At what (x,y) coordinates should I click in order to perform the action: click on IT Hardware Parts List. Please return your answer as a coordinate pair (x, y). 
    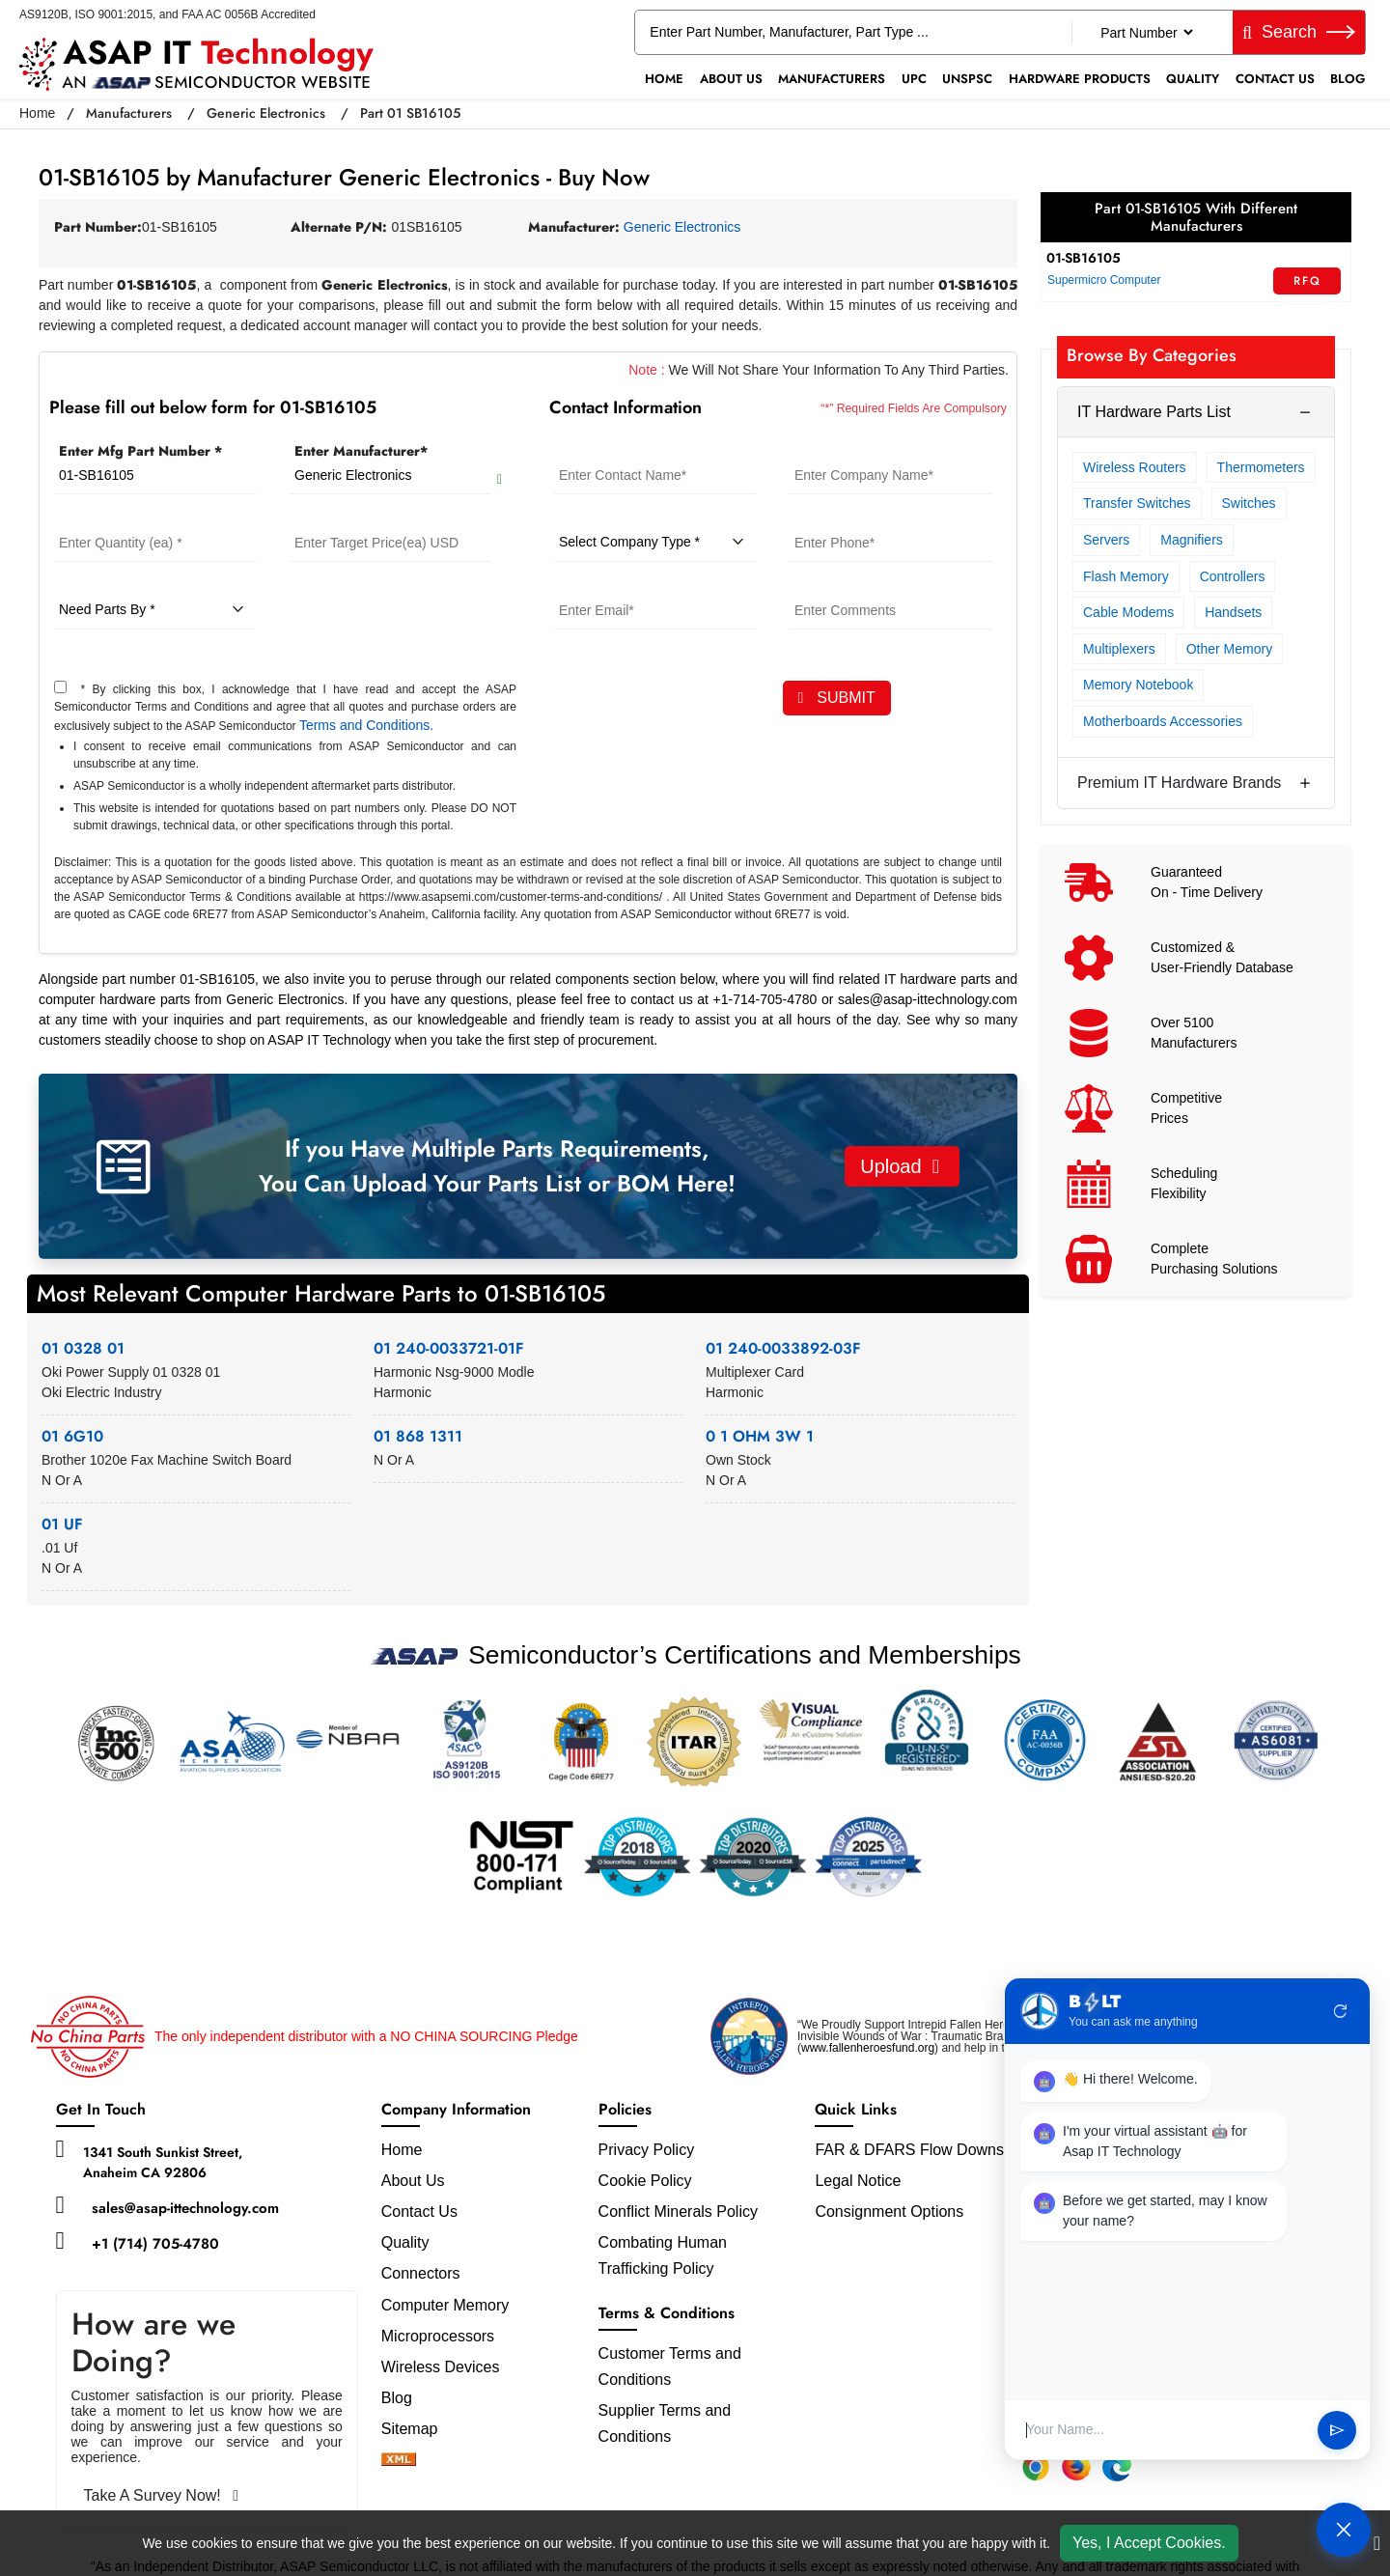
    Looking at the image, I should click on (1154, 412).